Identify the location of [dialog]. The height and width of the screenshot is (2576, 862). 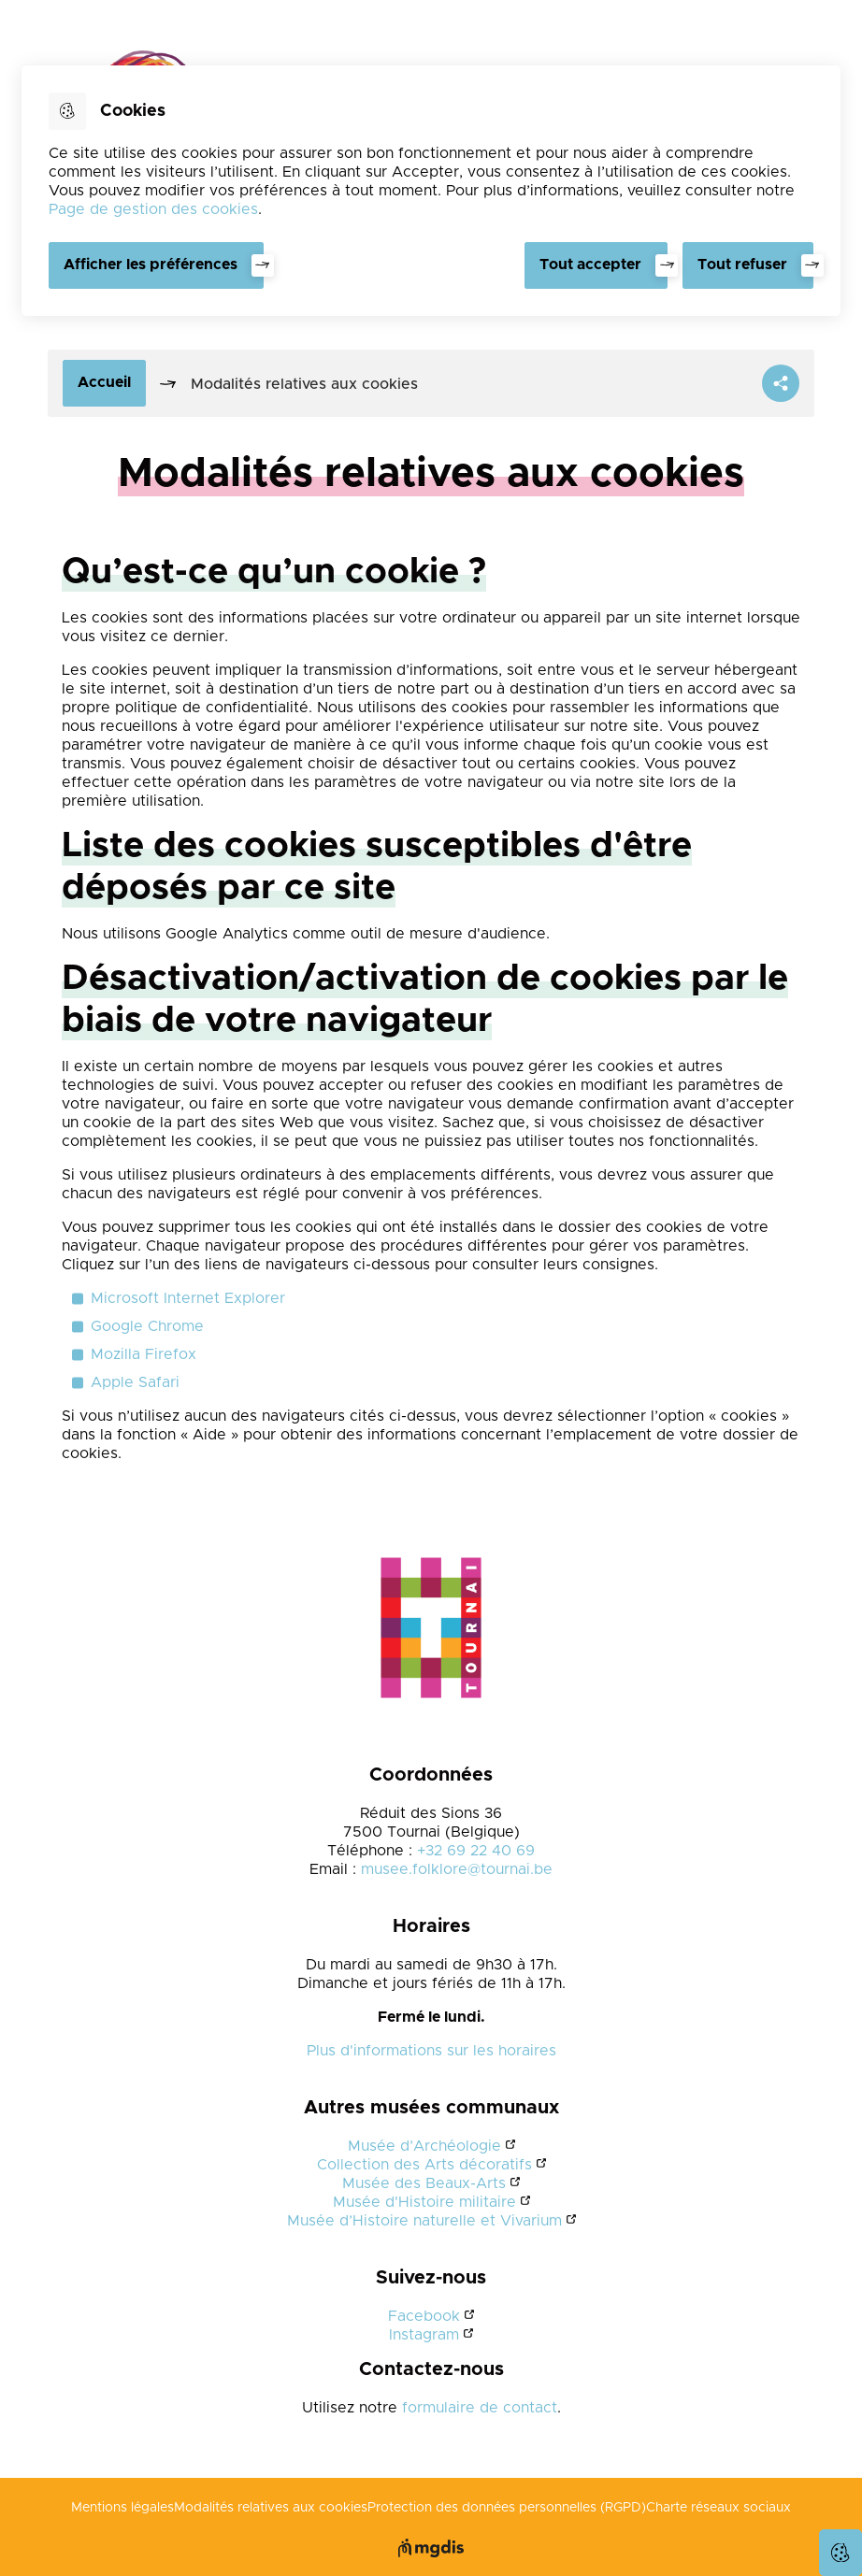
(431, 190).